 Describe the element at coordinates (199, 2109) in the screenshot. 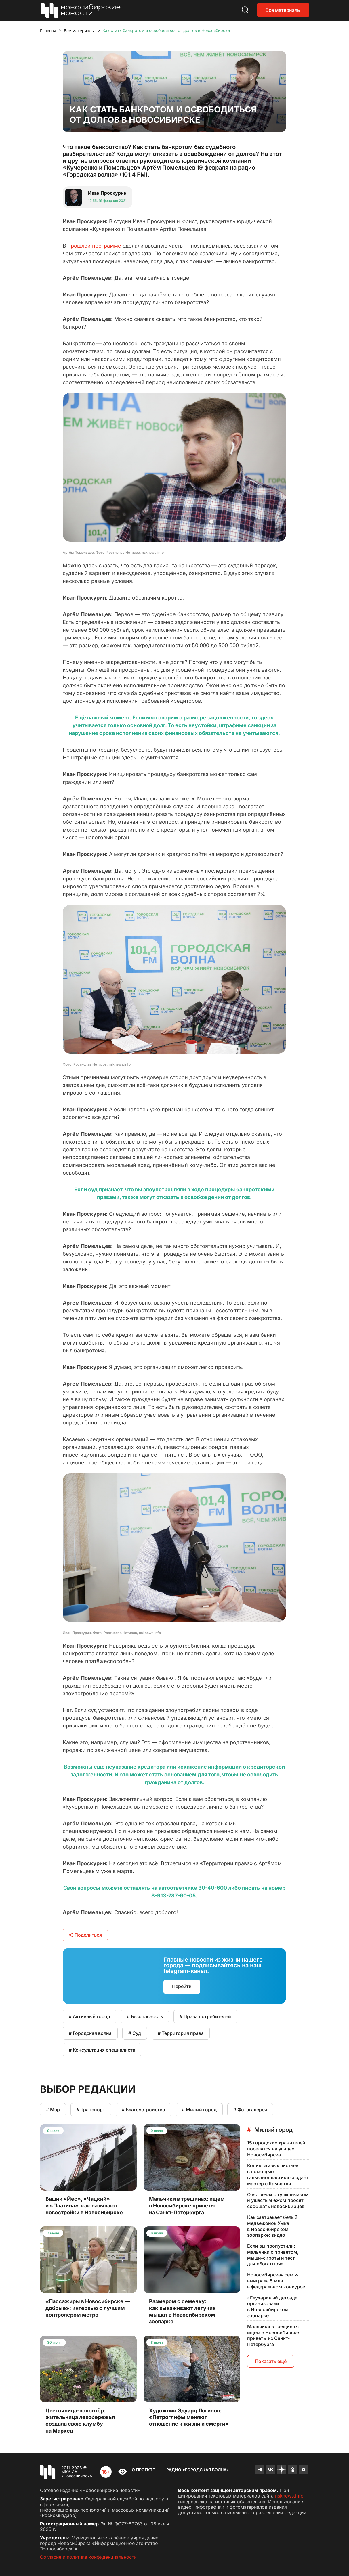

I see `# Милый город` at that location.